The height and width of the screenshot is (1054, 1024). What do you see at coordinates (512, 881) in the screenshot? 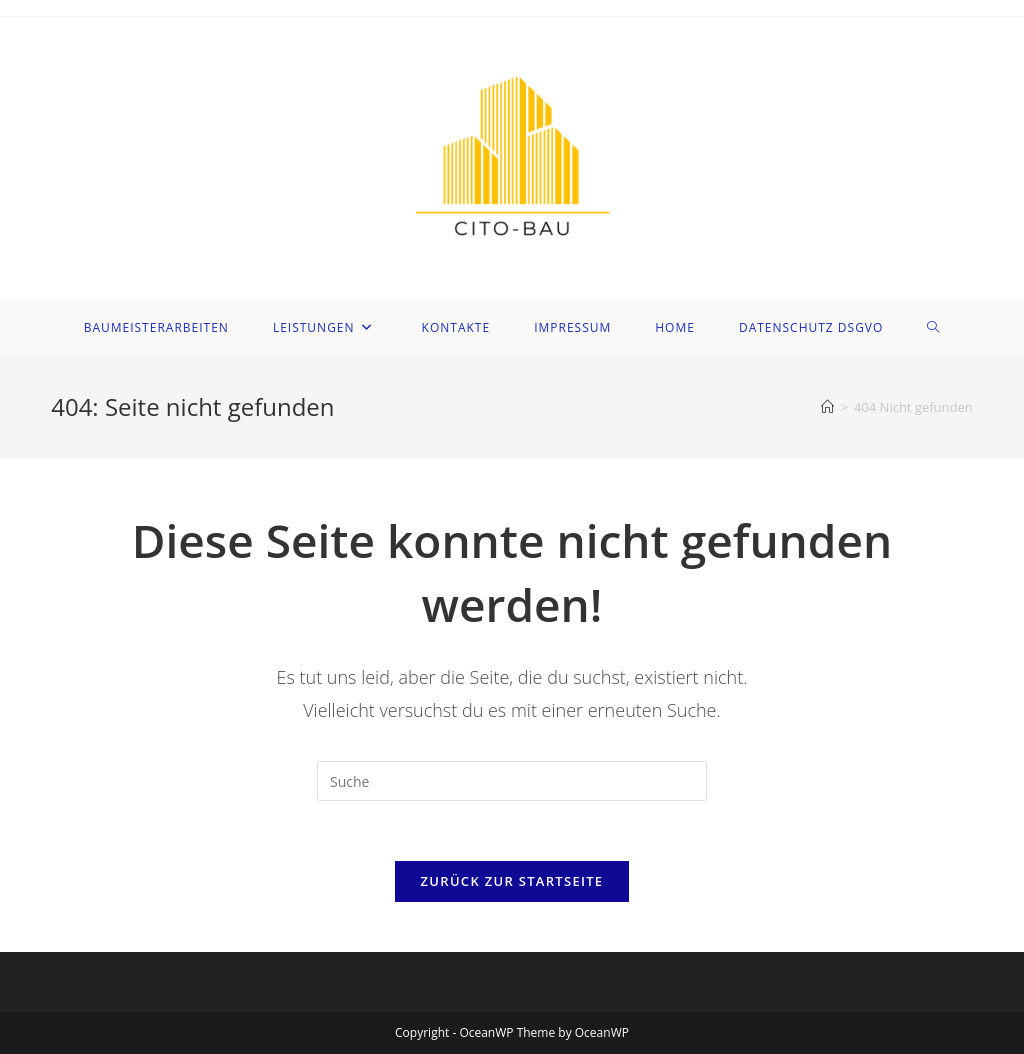
I see `Zurück zur Startseite` at bounding box center [512, 881].